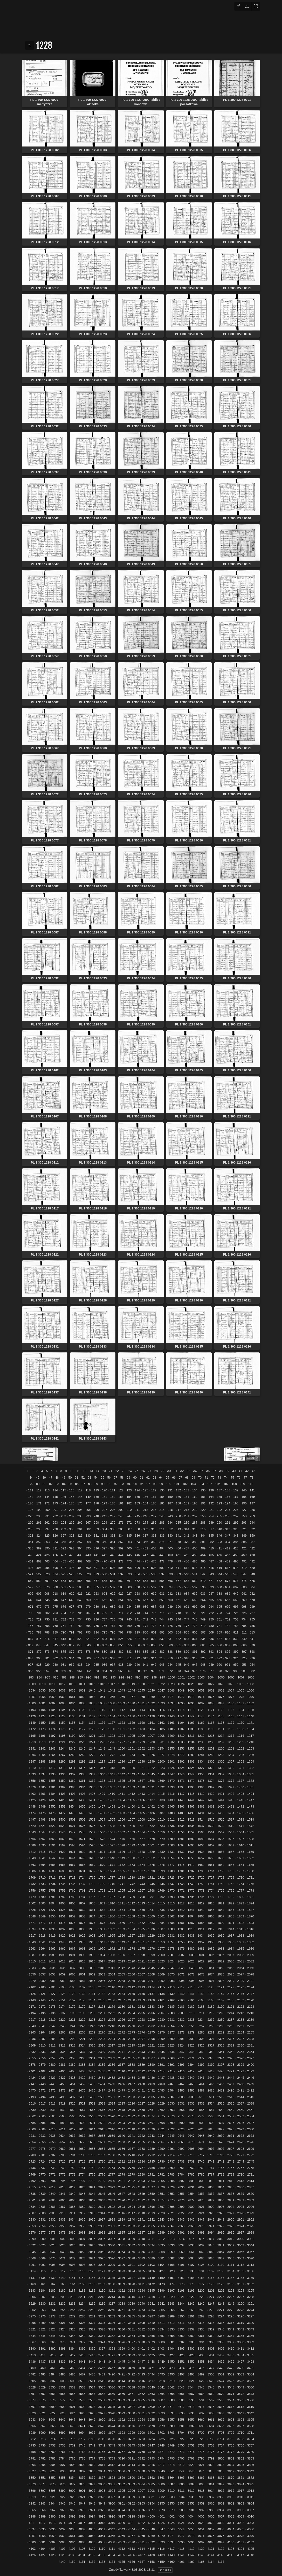 The width and height of the screenshot is (282, 2576). Describe the element at coordinates (161, 1626) in the screenshot. I see `774` at that location.